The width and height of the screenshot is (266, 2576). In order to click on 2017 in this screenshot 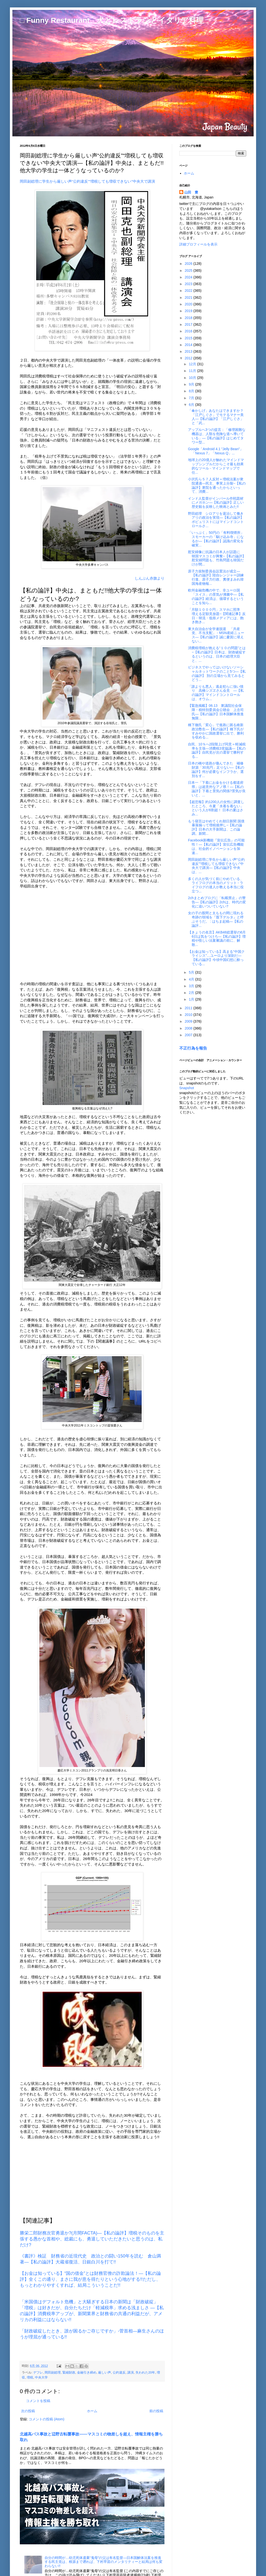, I will do `click(189, 324)`.